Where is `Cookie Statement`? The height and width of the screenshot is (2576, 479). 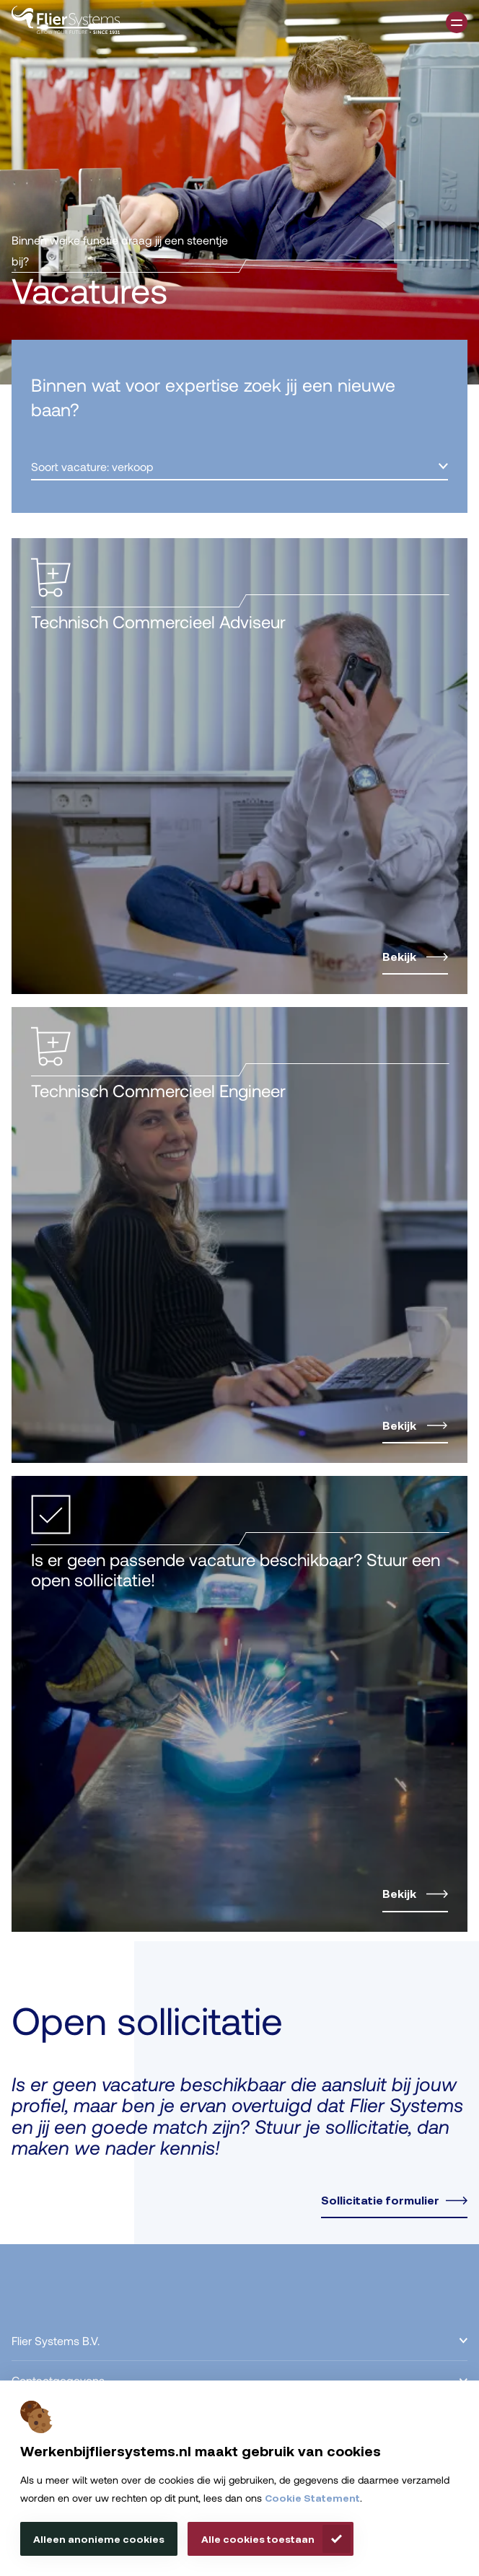
Cookie Statement is located at coordinates (312, 2498).